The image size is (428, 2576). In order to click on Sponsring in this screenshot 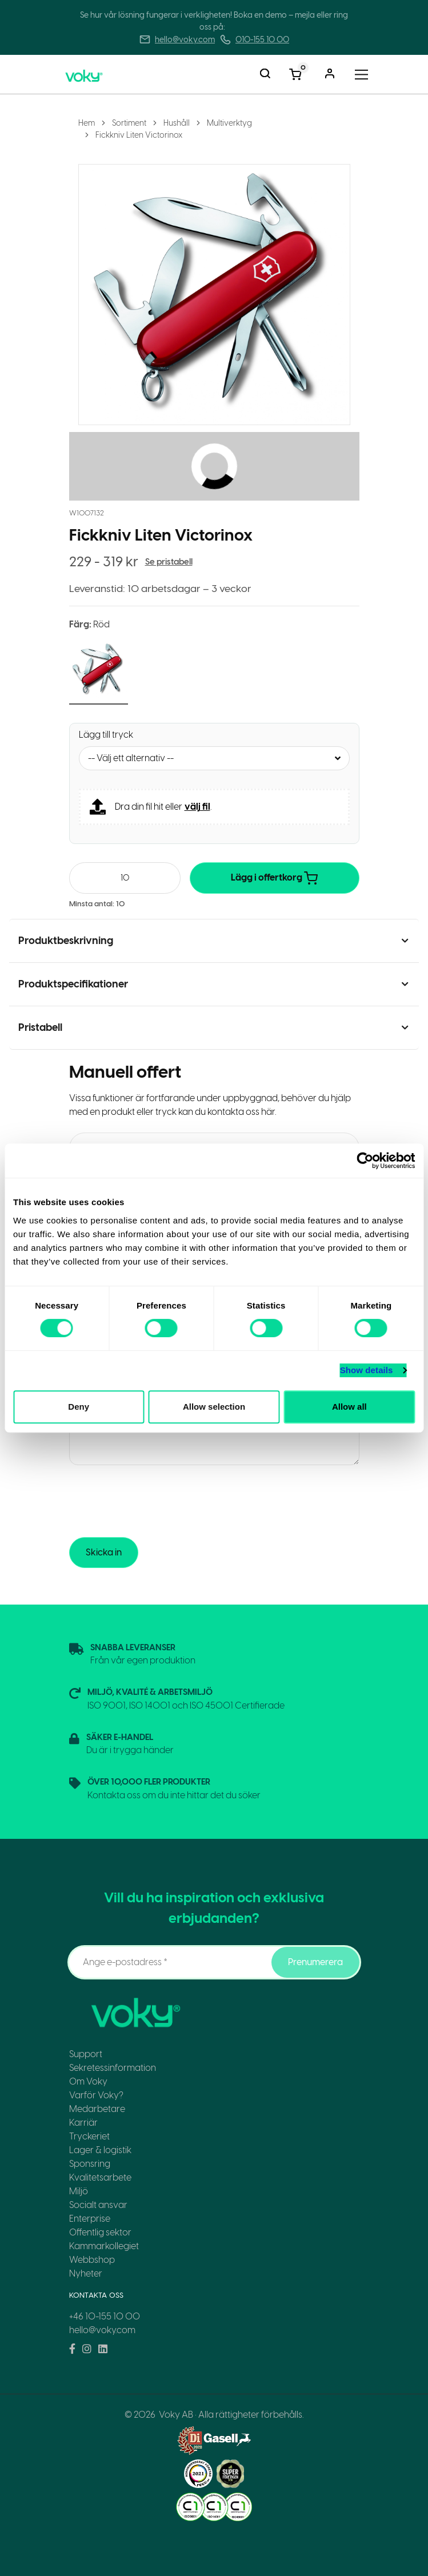, I will do `click(89, 2163)`.